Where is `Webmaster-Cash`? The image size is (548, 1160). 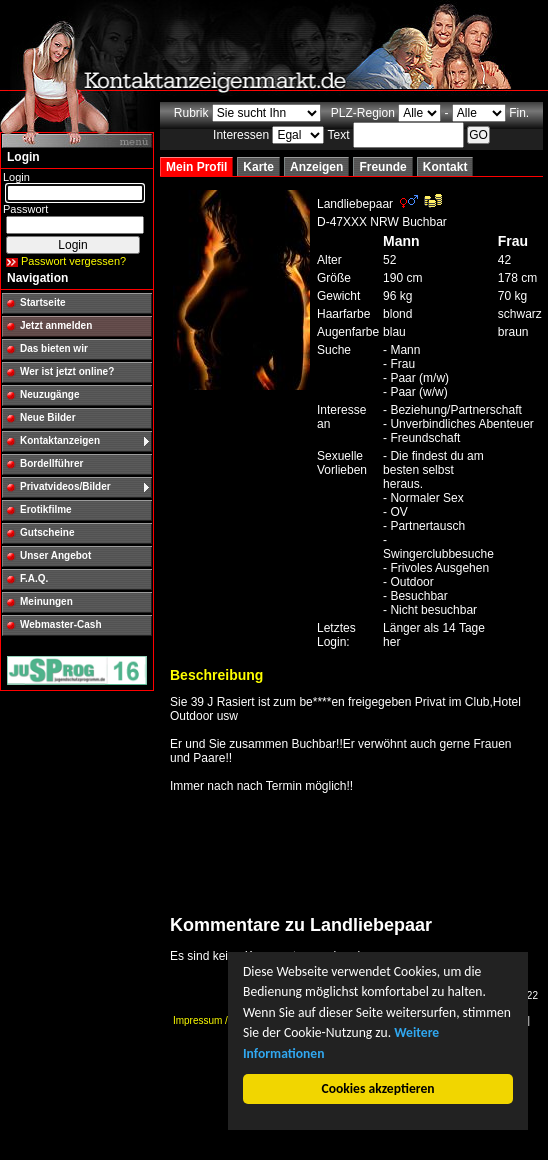
Webmaster-Cash is located at coordinates (61, 624).